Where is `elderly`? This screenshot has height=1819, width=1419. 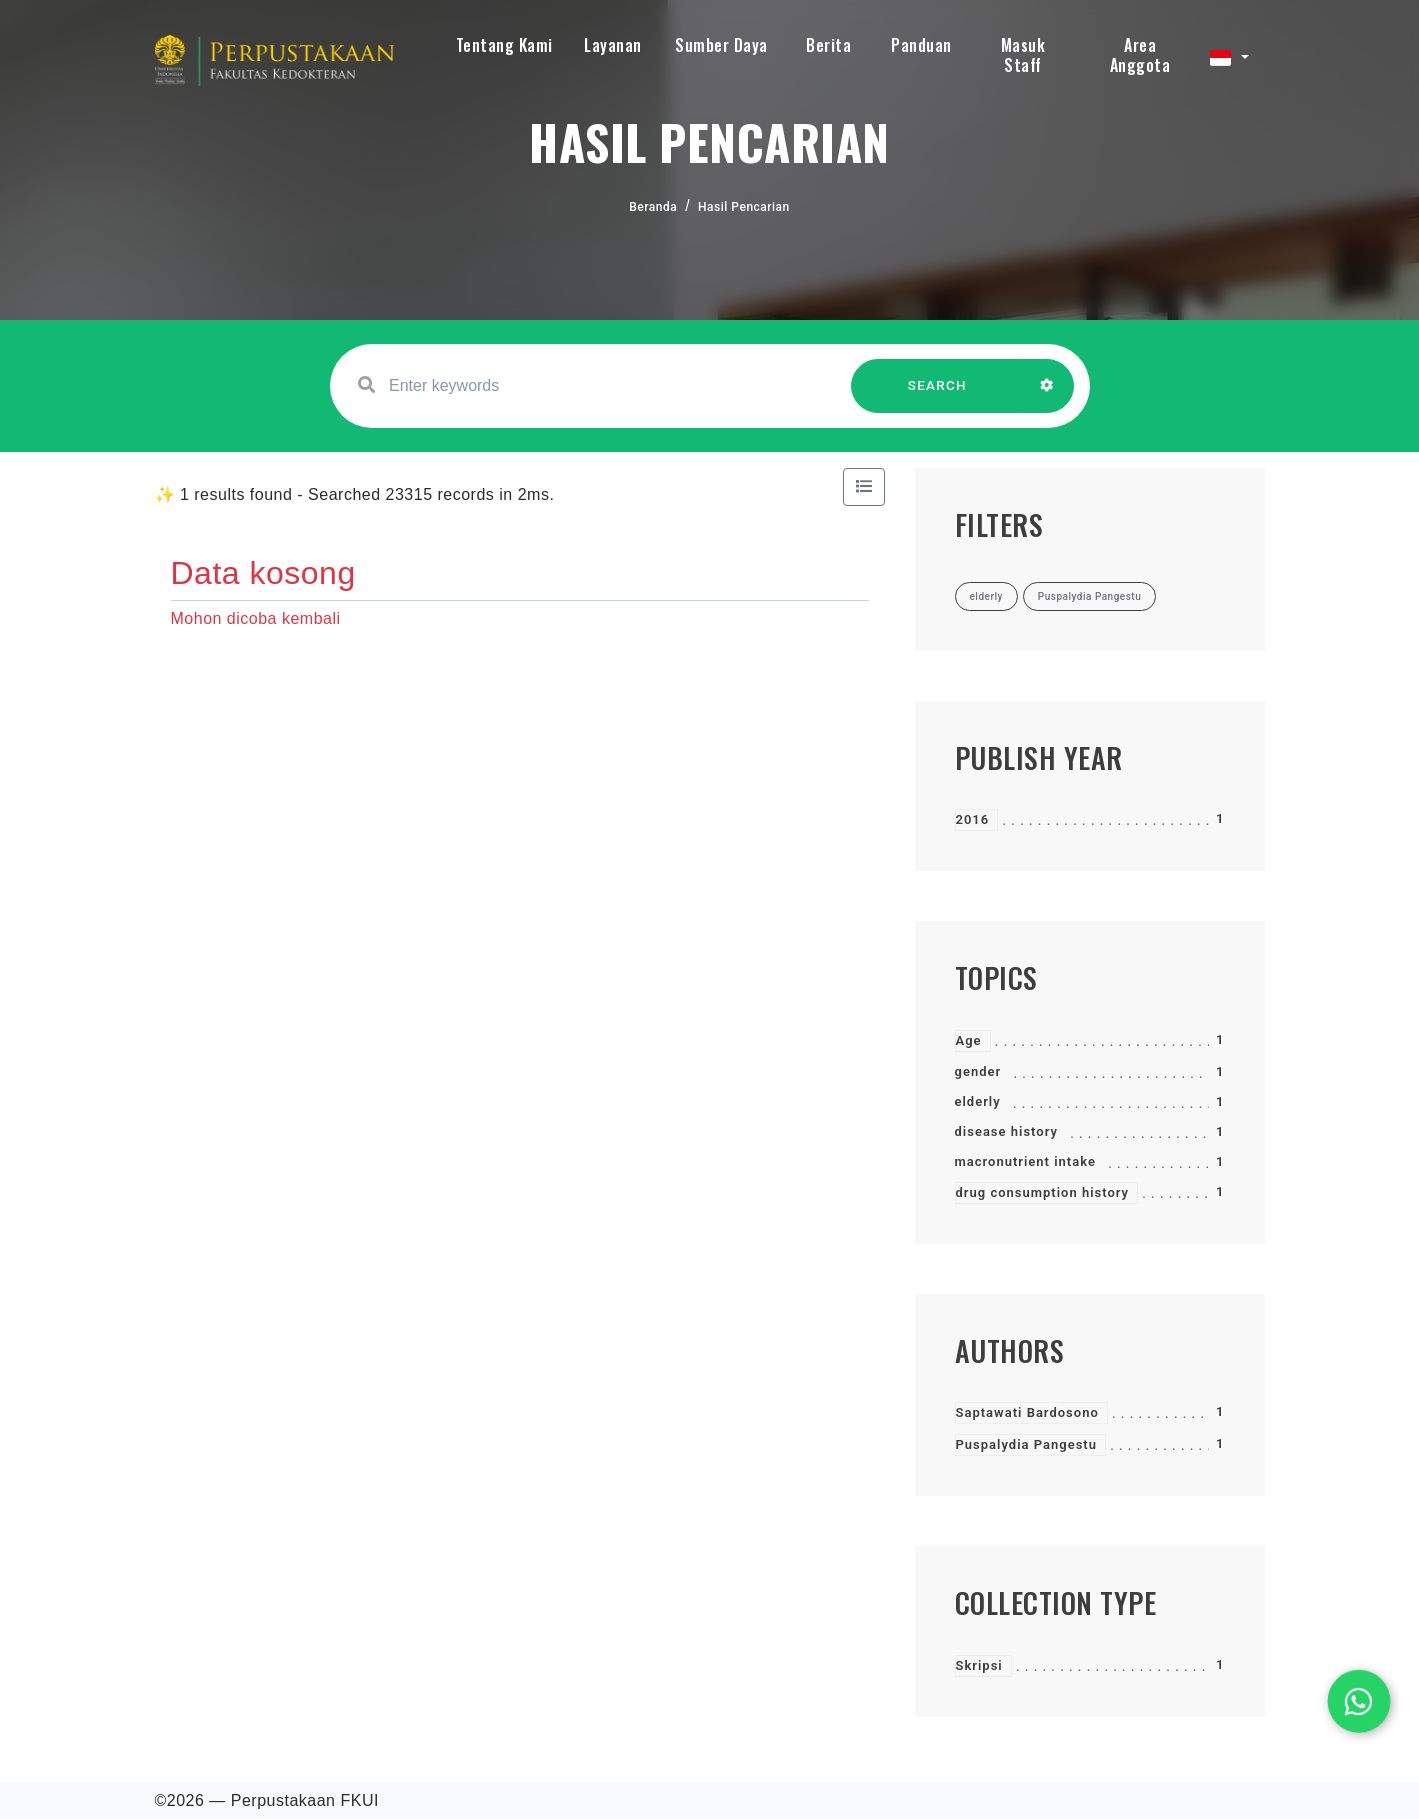
elderly is located at coordinates (978, 1101).